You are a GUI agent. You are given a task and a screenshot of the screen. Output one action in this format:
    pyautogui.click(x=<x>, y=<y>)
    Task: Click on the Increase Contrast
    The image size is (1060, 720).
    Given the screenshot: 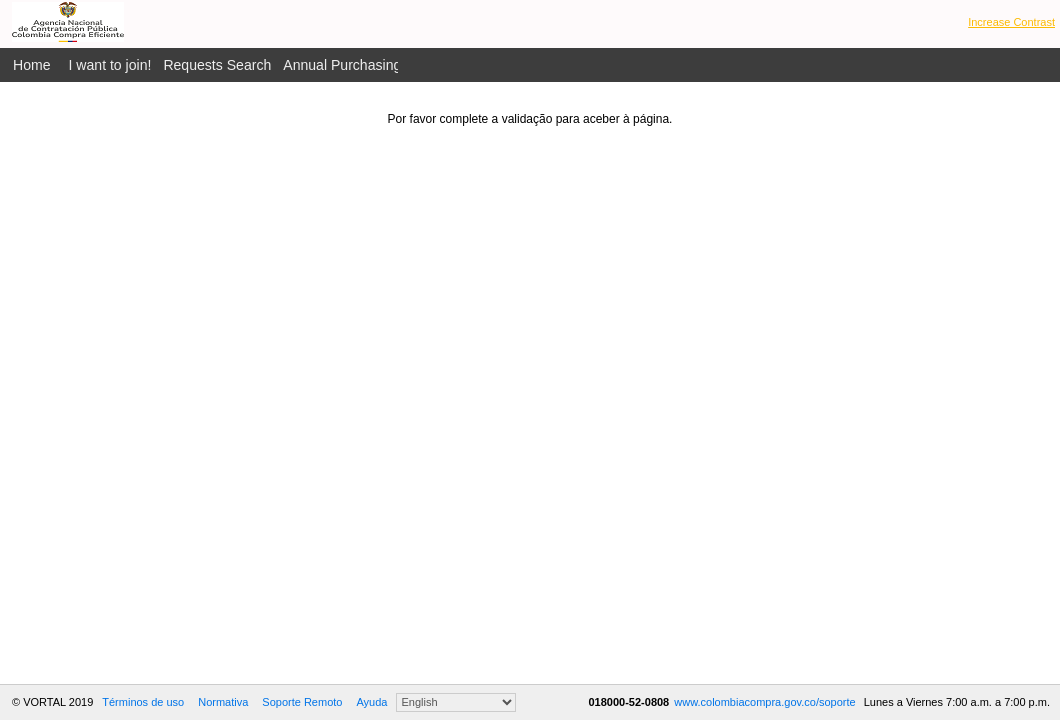 What is the action you would take?
    pyautogui.click(x=1011, y=22)
    